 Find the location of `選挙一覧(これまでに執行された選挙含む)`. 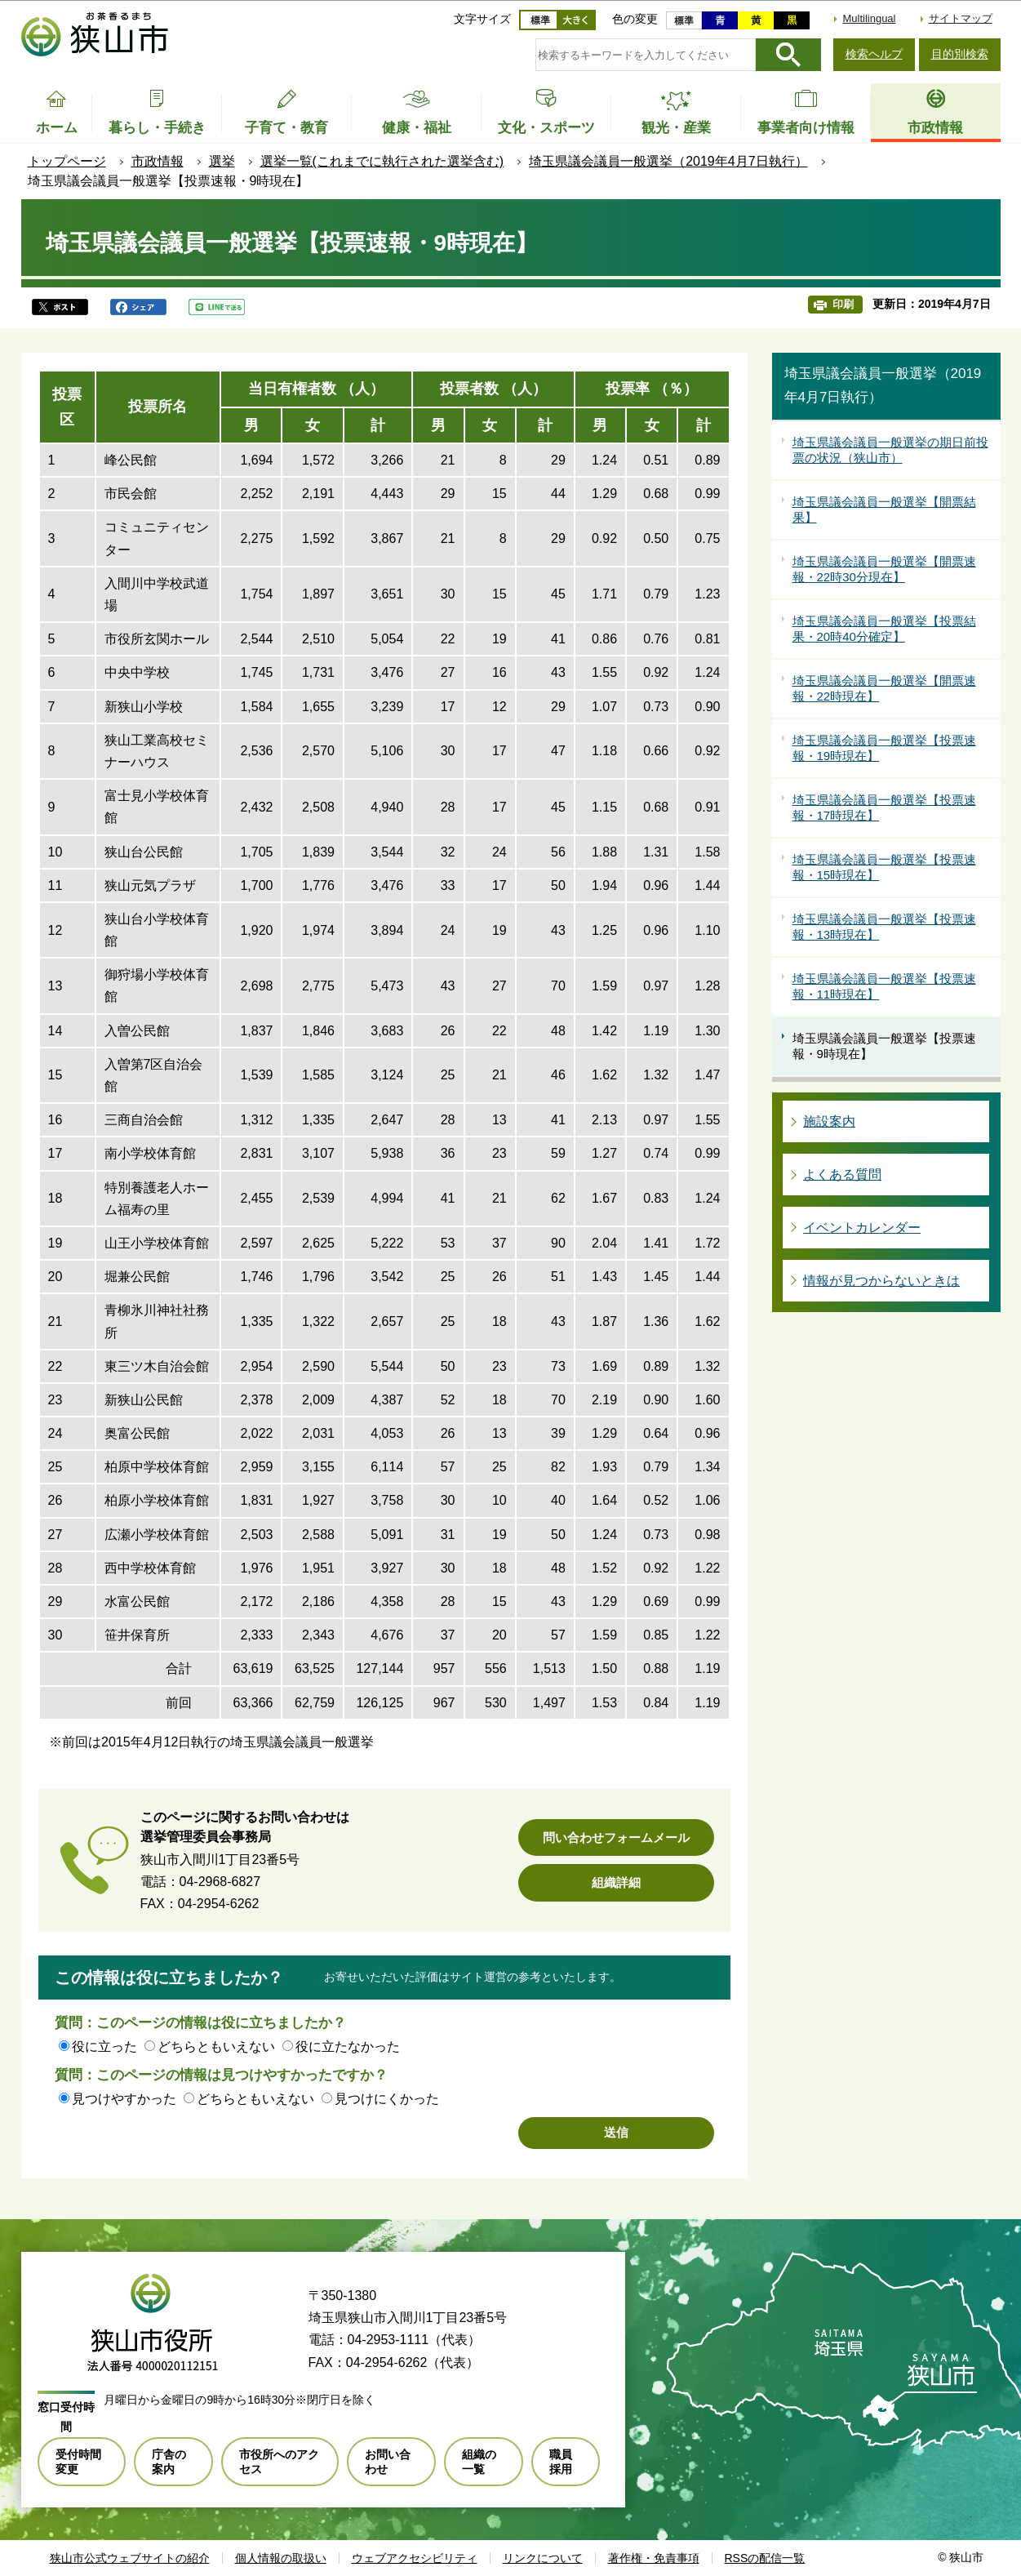

選挙一覧(これまでに執行された選挙含む) is located at coordinates (382, 161).